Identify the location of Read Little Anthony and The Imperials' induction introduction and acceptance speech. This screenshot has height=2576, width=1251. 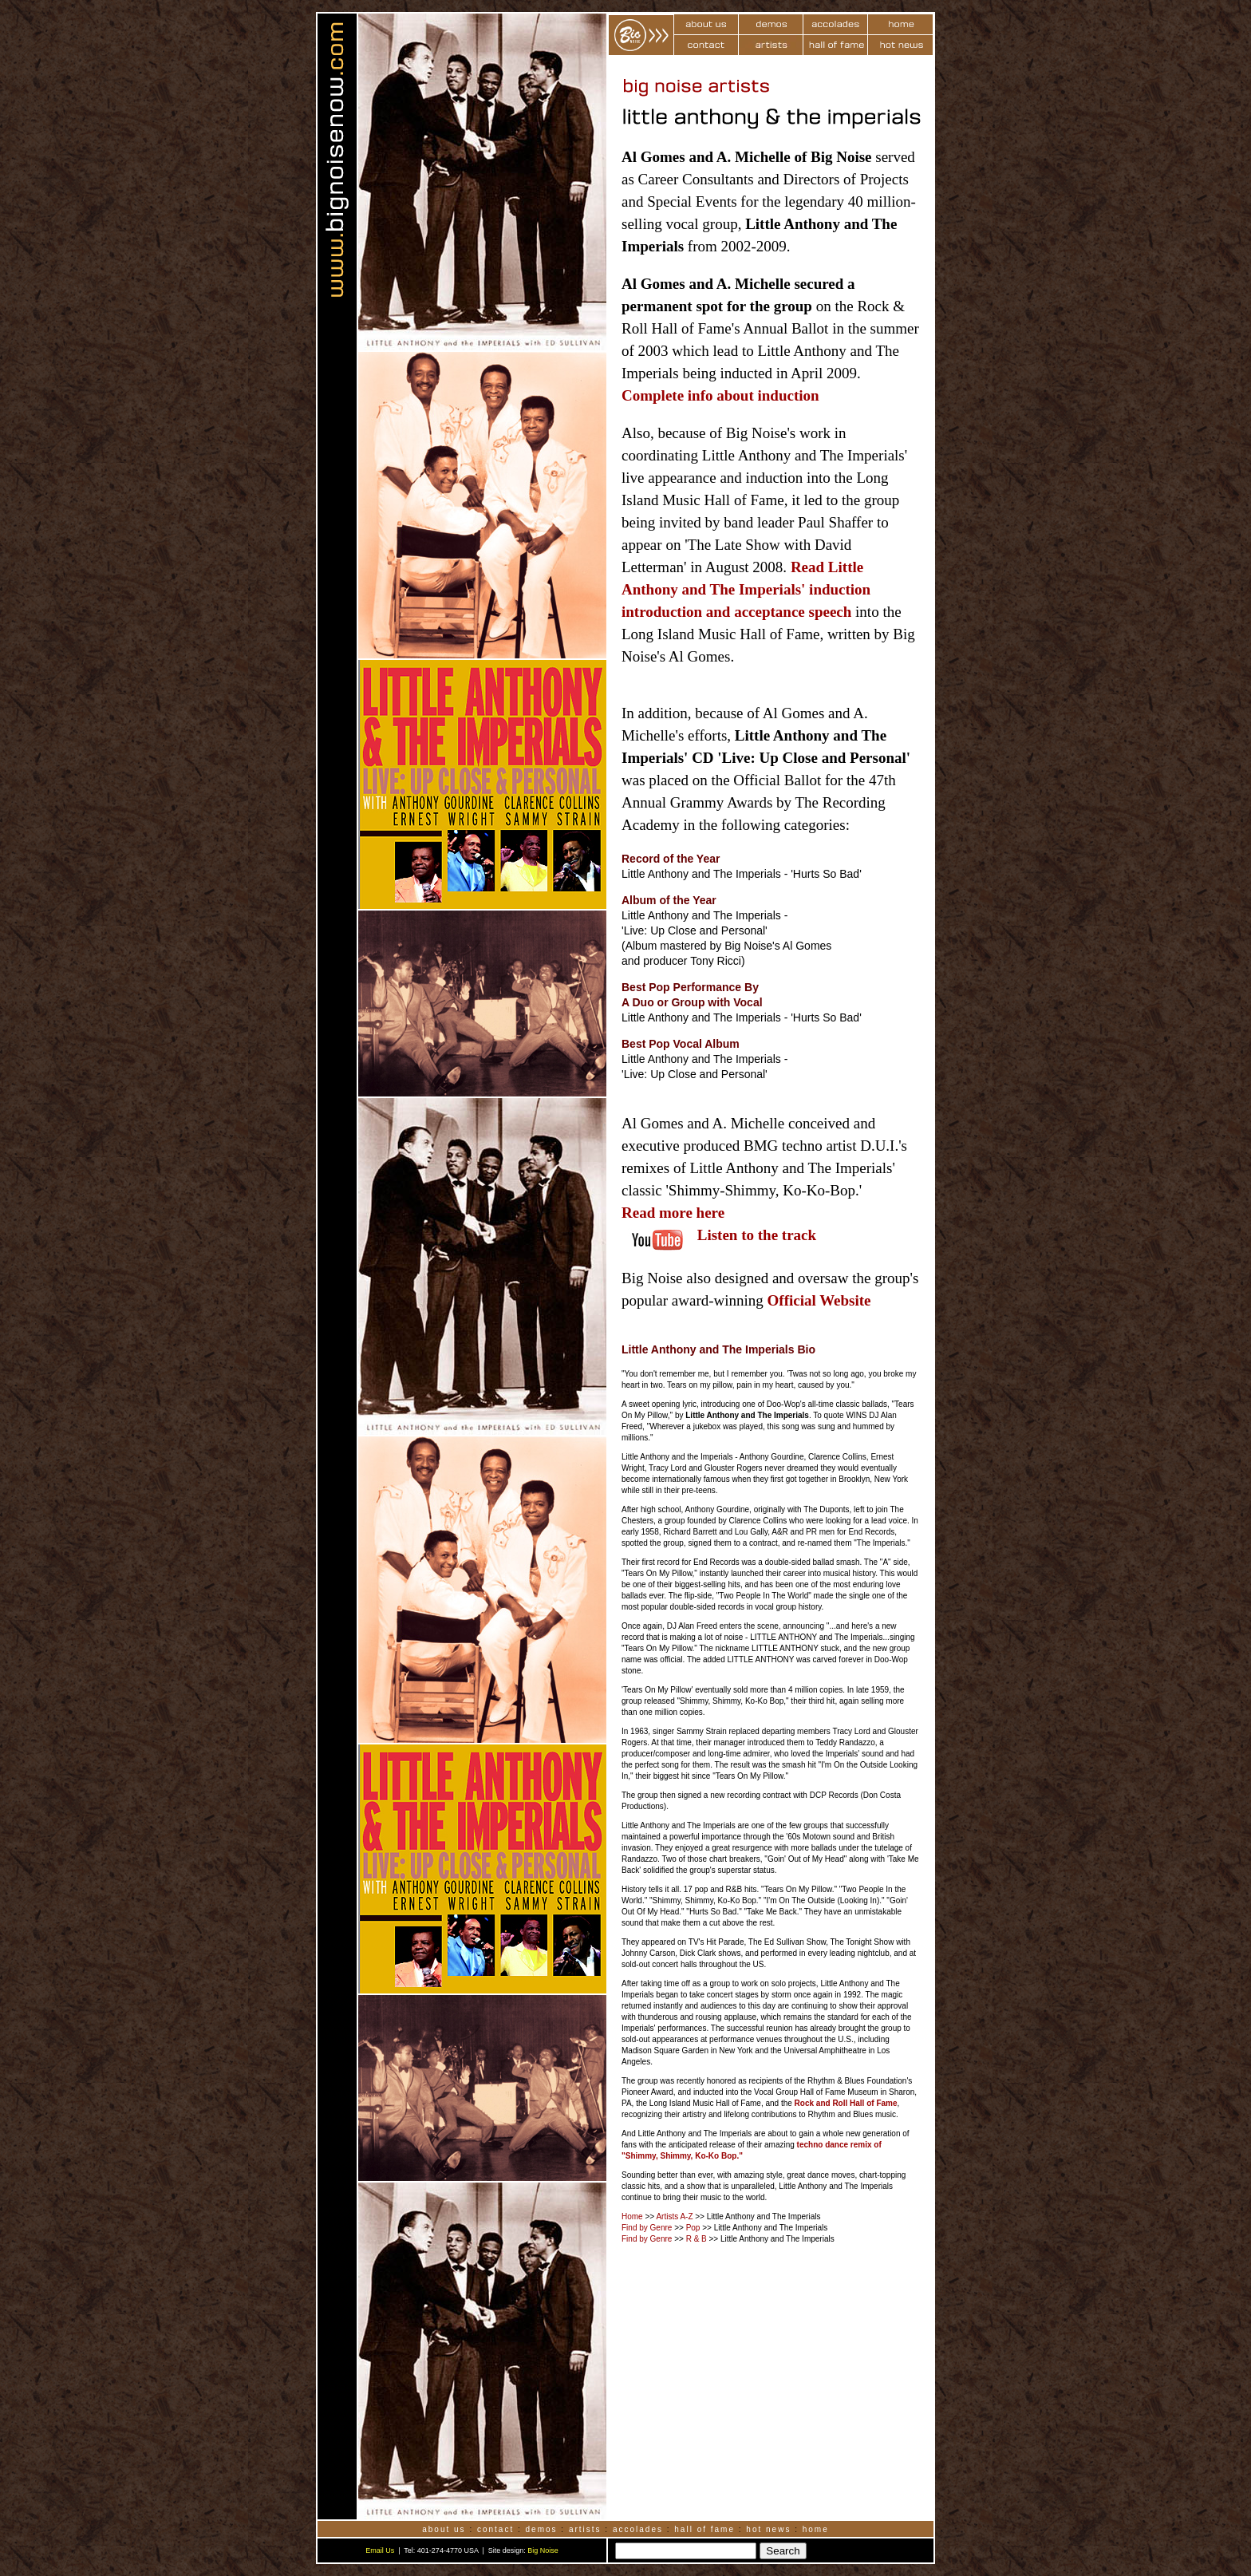
(746, 589).